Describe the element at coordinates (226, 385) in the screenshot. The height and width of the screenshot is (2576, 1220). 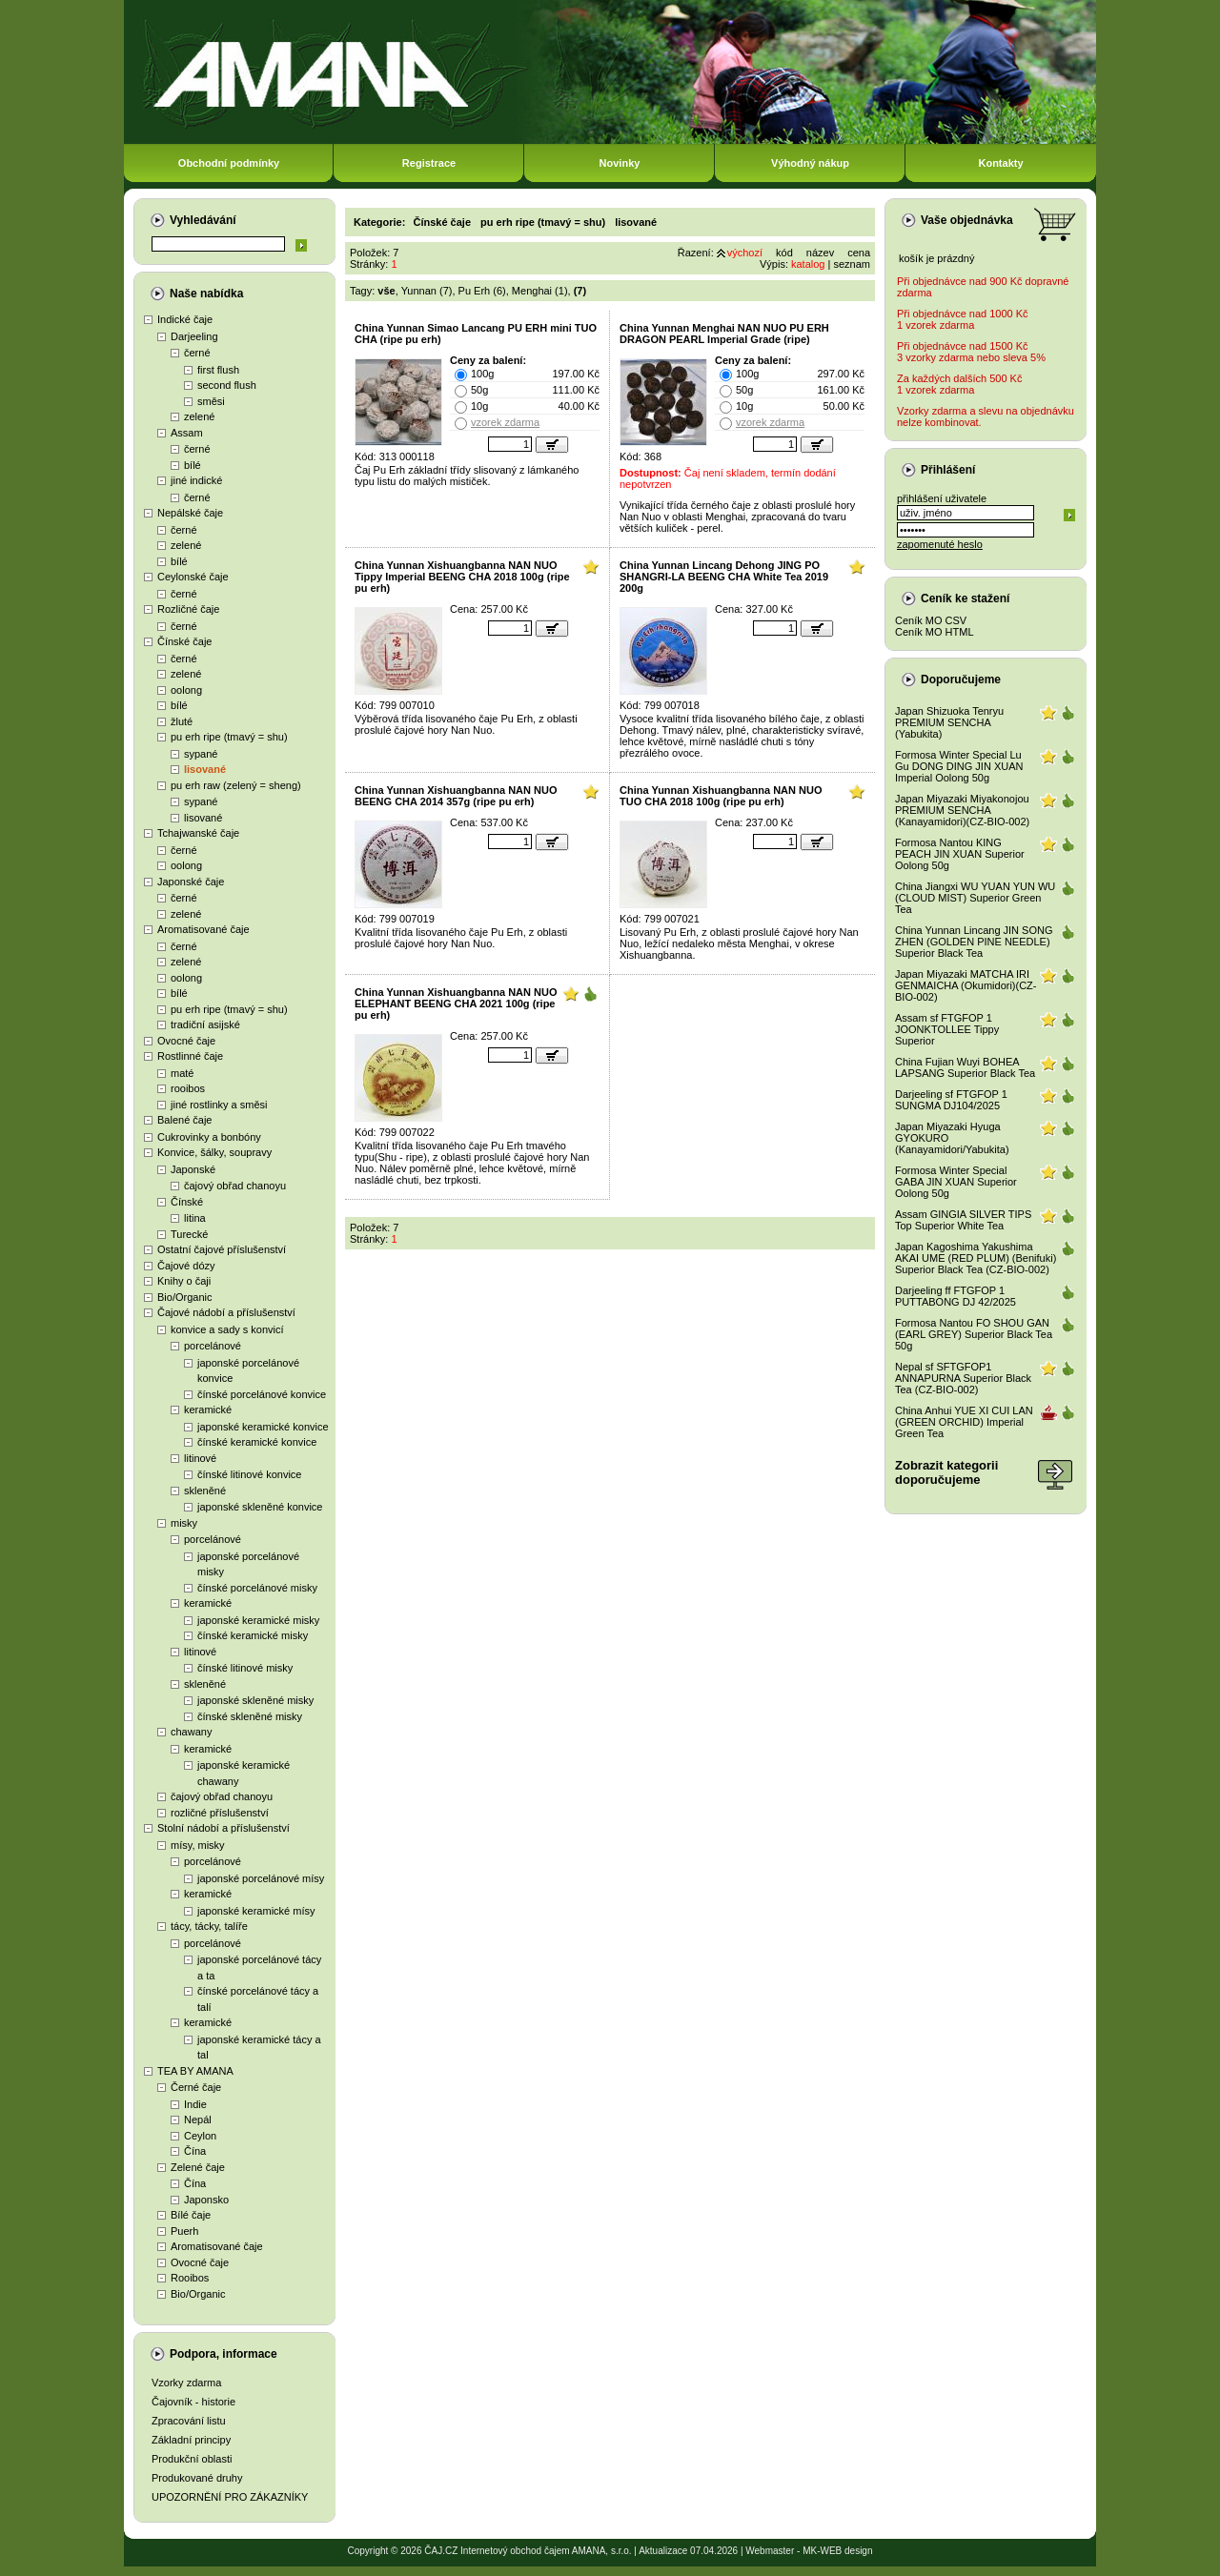
I see `second flush` at that location.